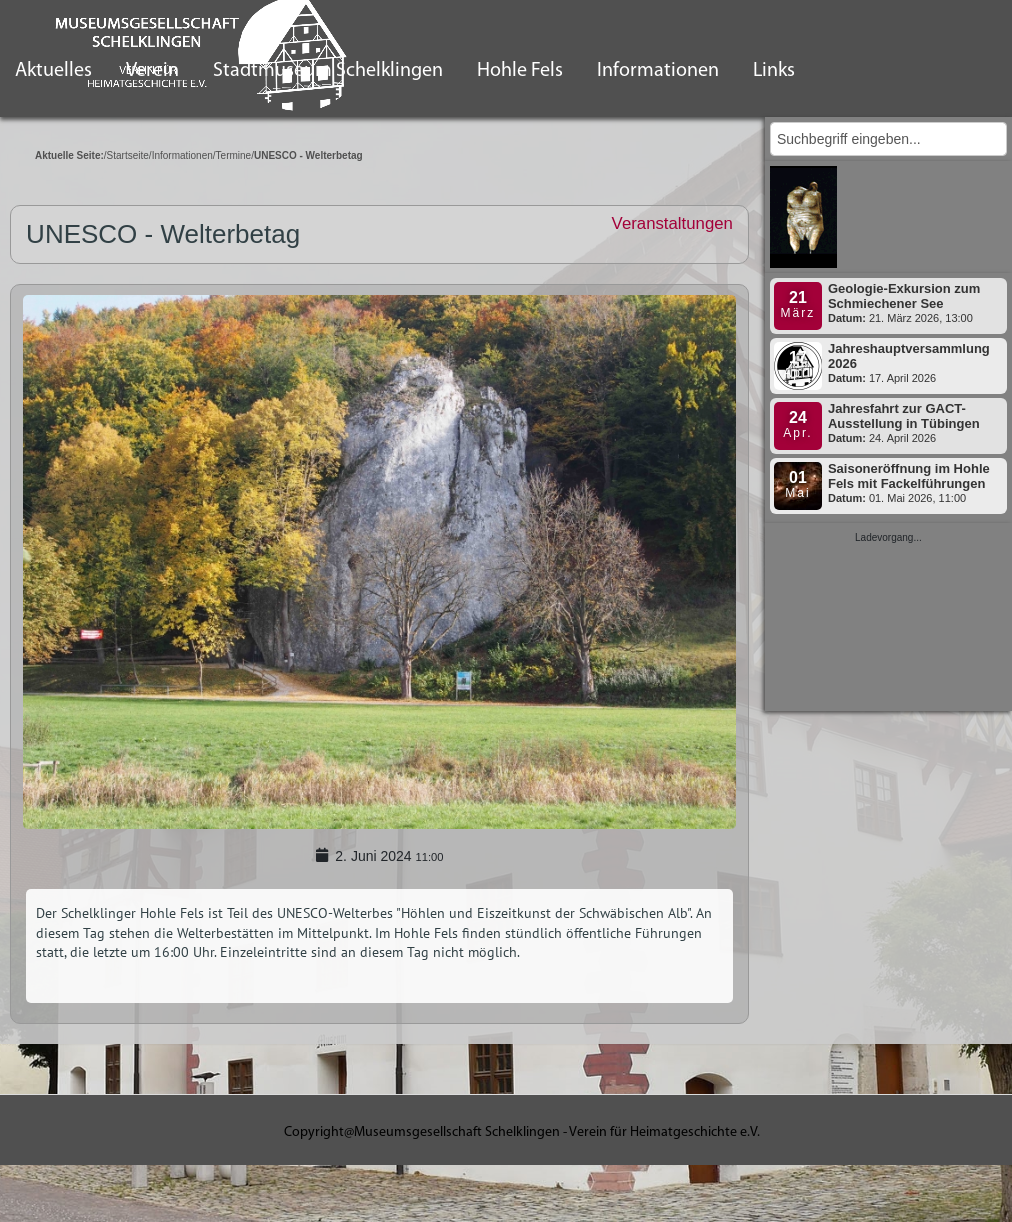 The width and height of the screenshot is (1012, 1222). I want to click on Links, so click(774, 71).